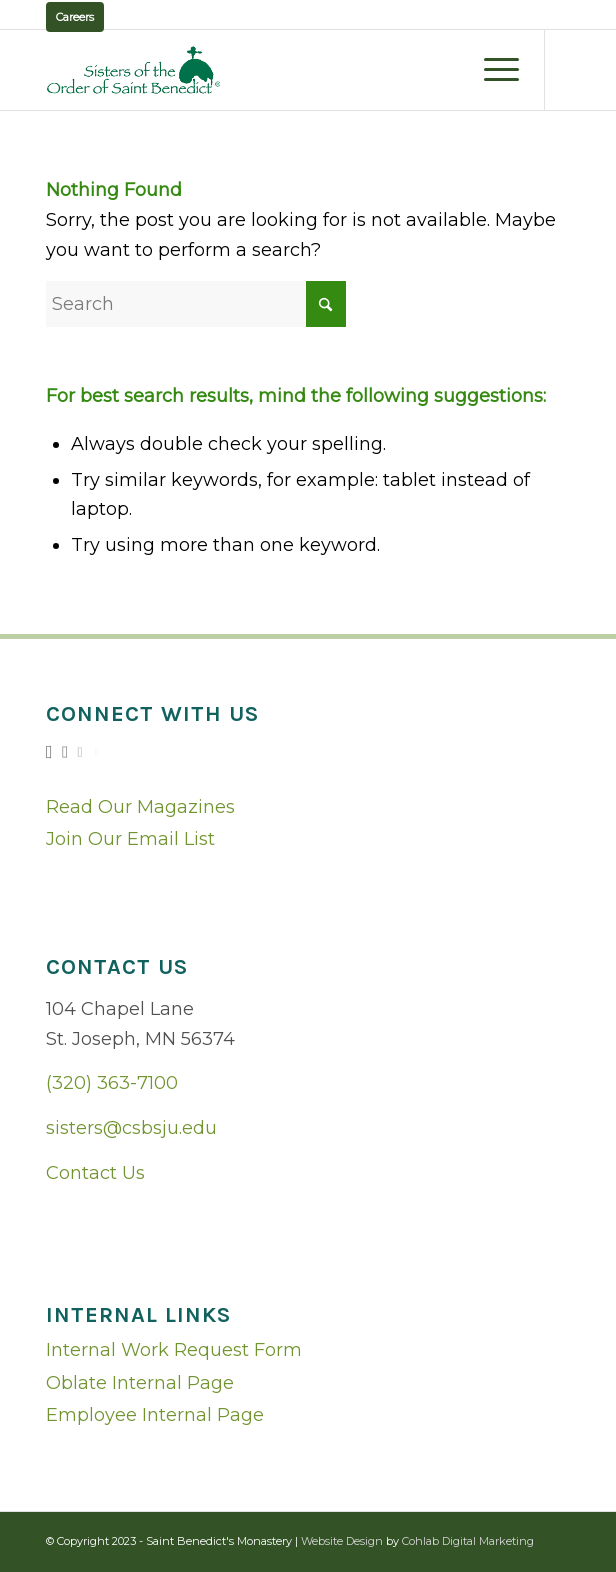  Describe the element at coordinates (468, 1541) in the screenshot. I see `Cohlab Digital Marketing` at that location.